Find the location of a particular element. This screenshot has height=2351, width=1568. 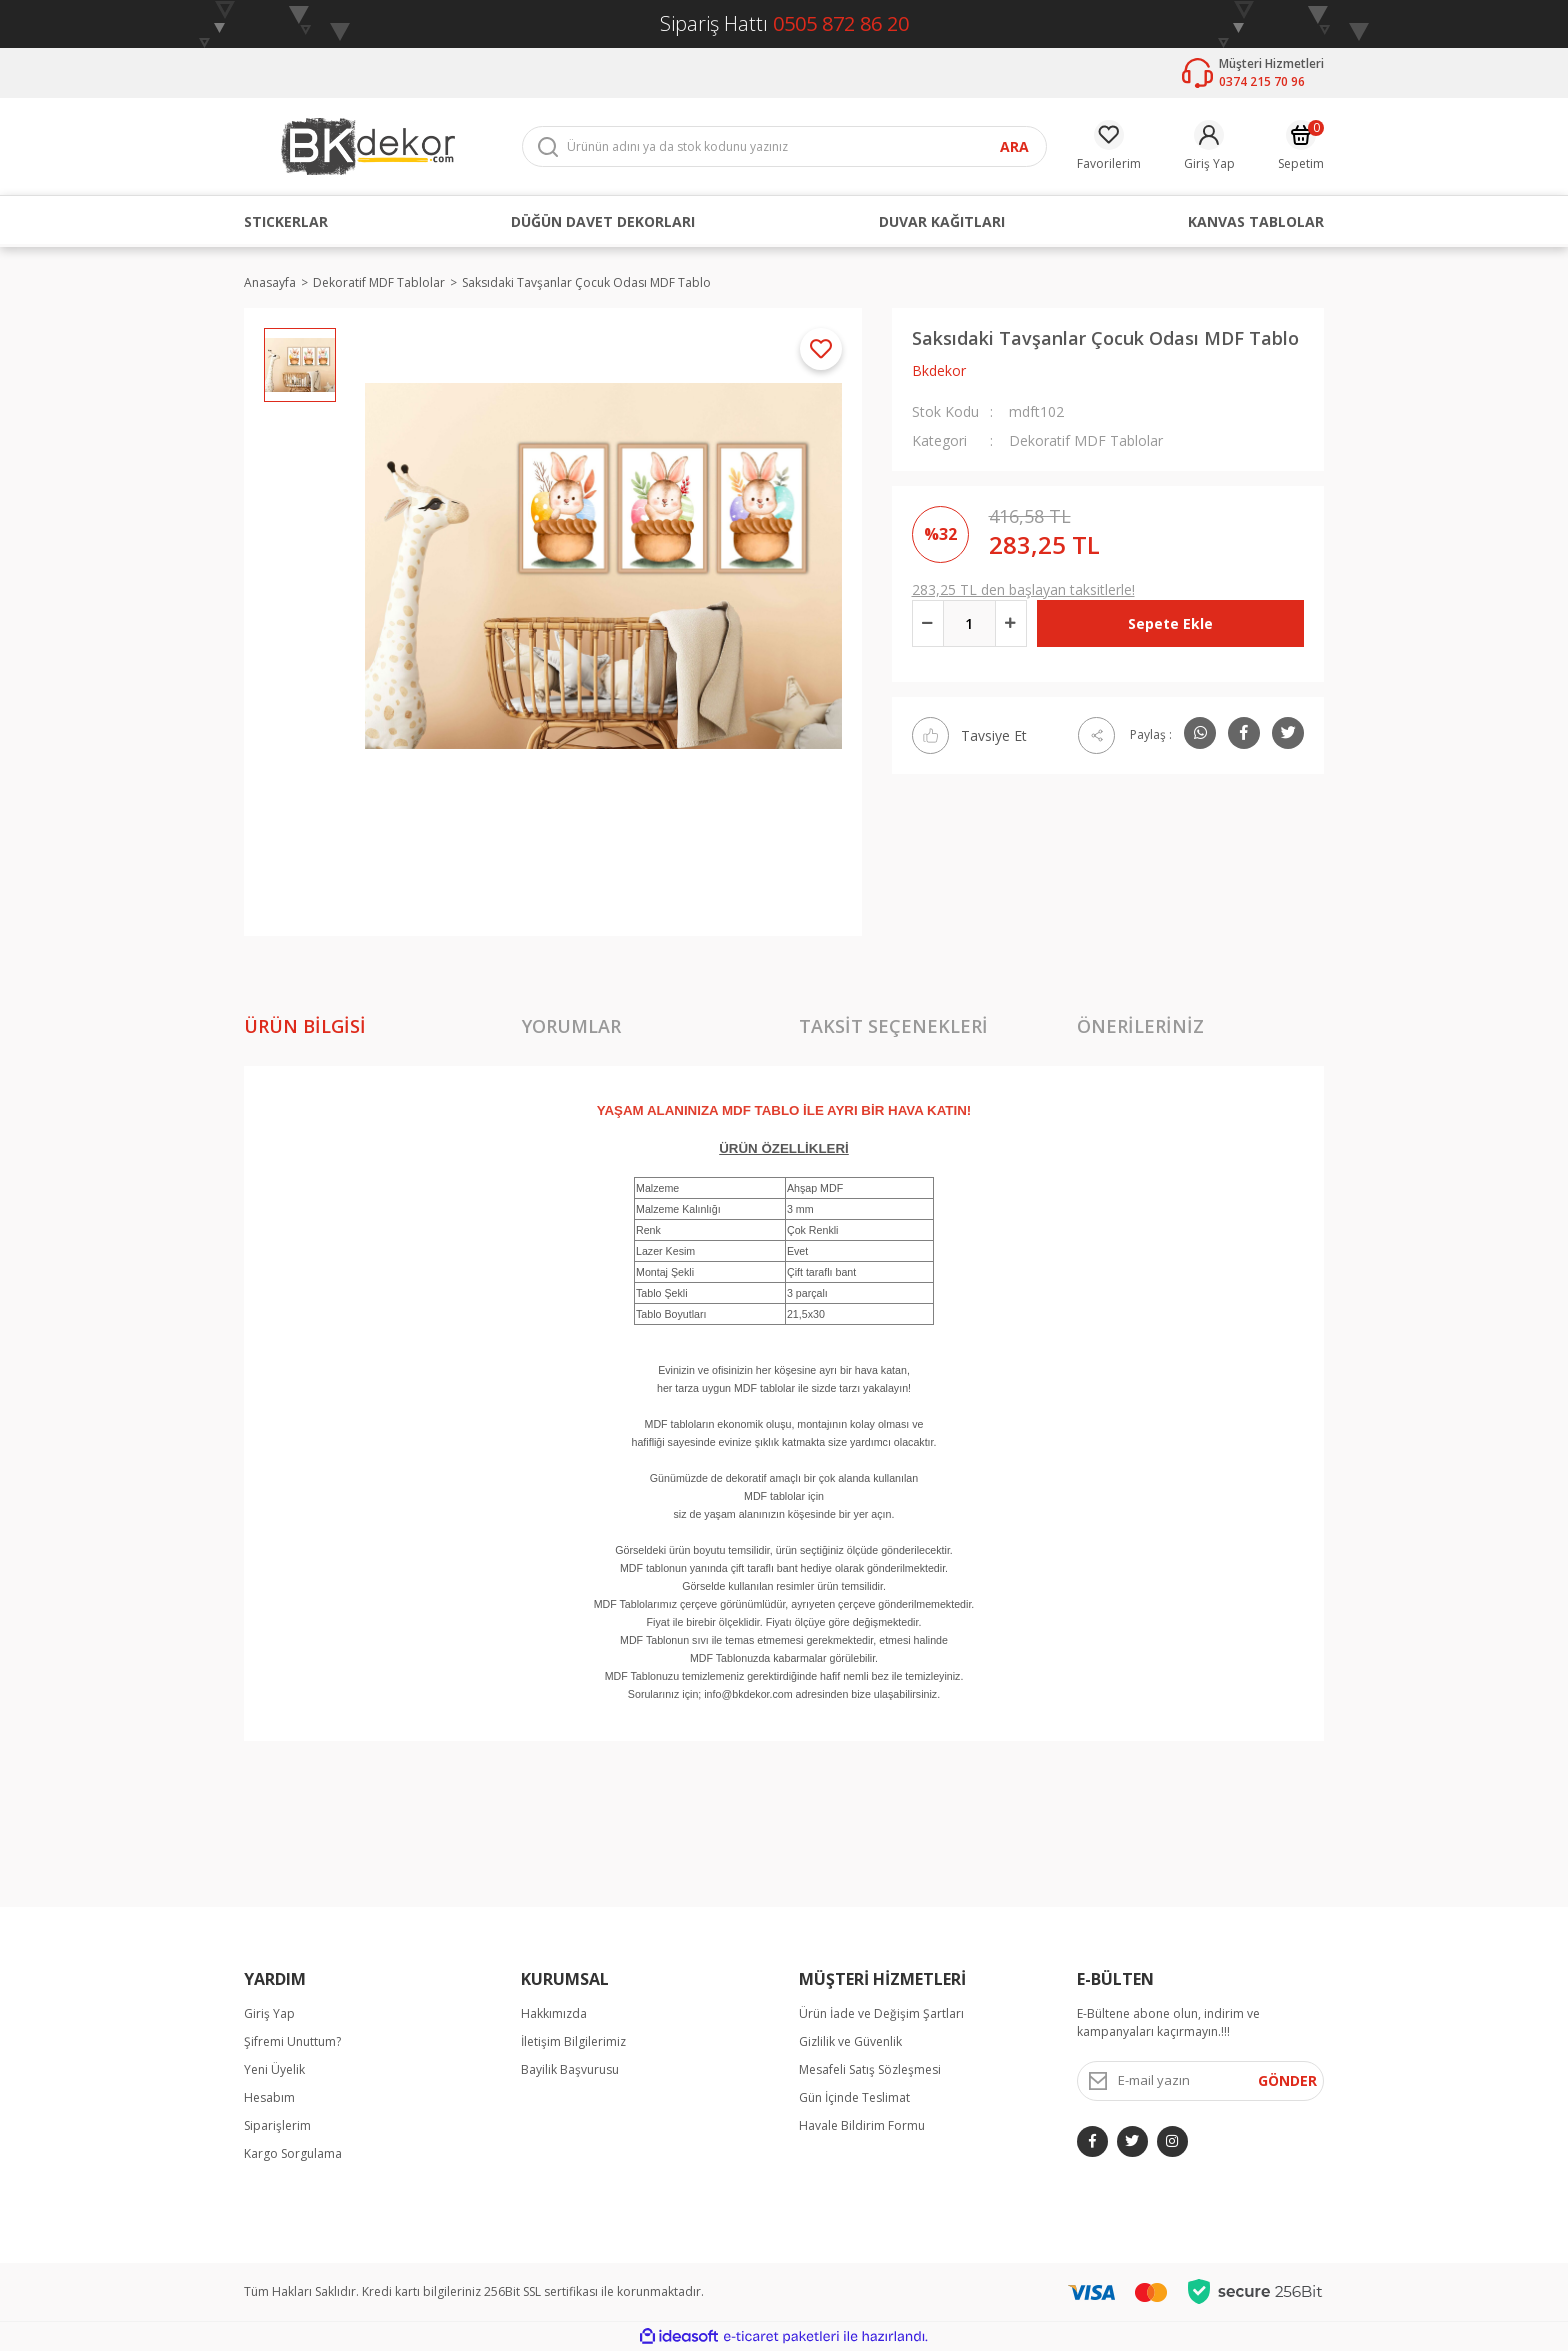

İletişim Bilgilerimiz is located at coordinates (573, 2041).